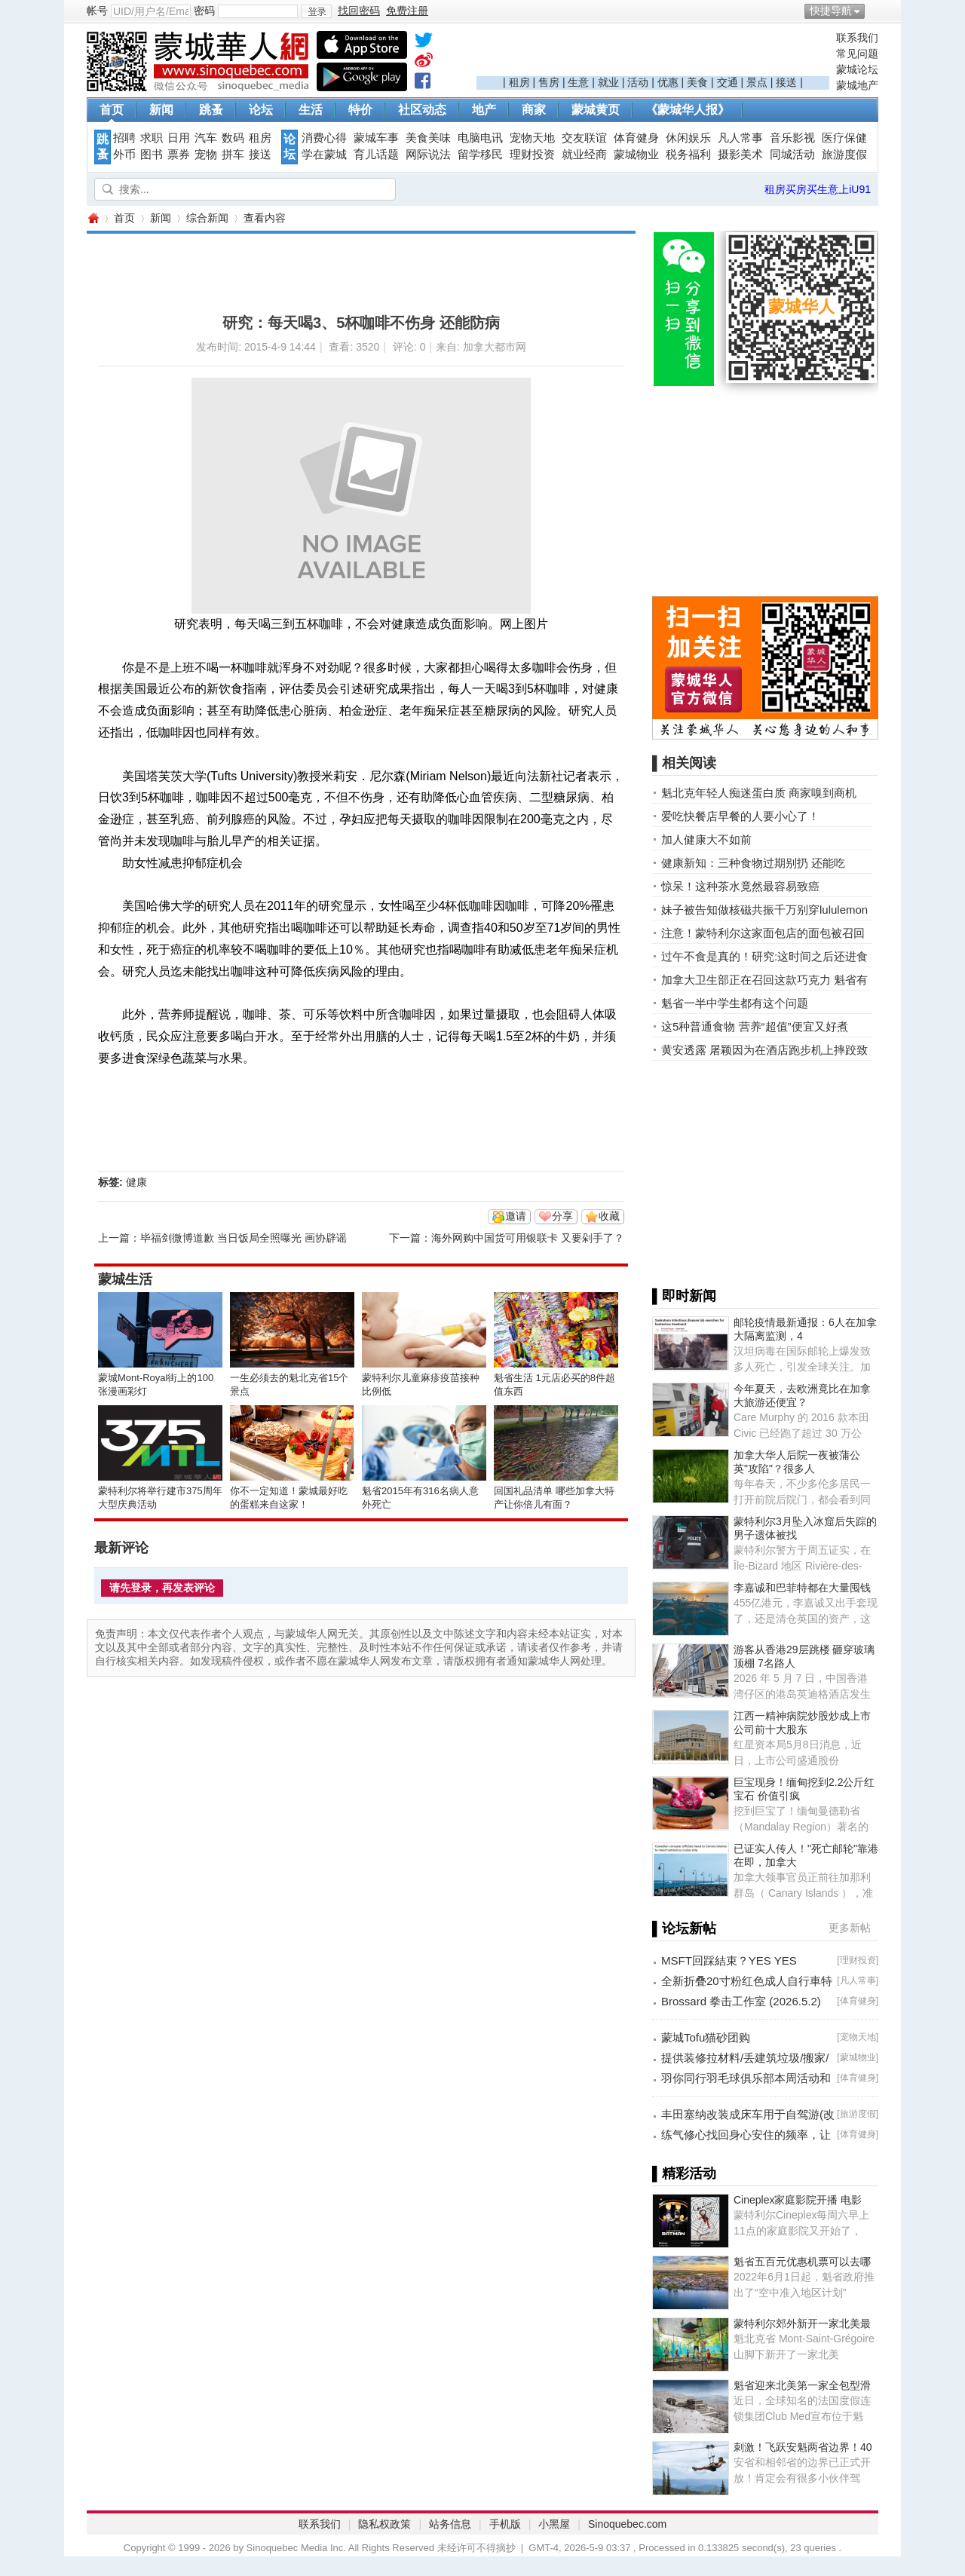 This screenshot has height=2576, width=965. What do you see at coordinates (515, 1216) in the screenshot?
I see `邀请` at bounding box center [515, 1216].